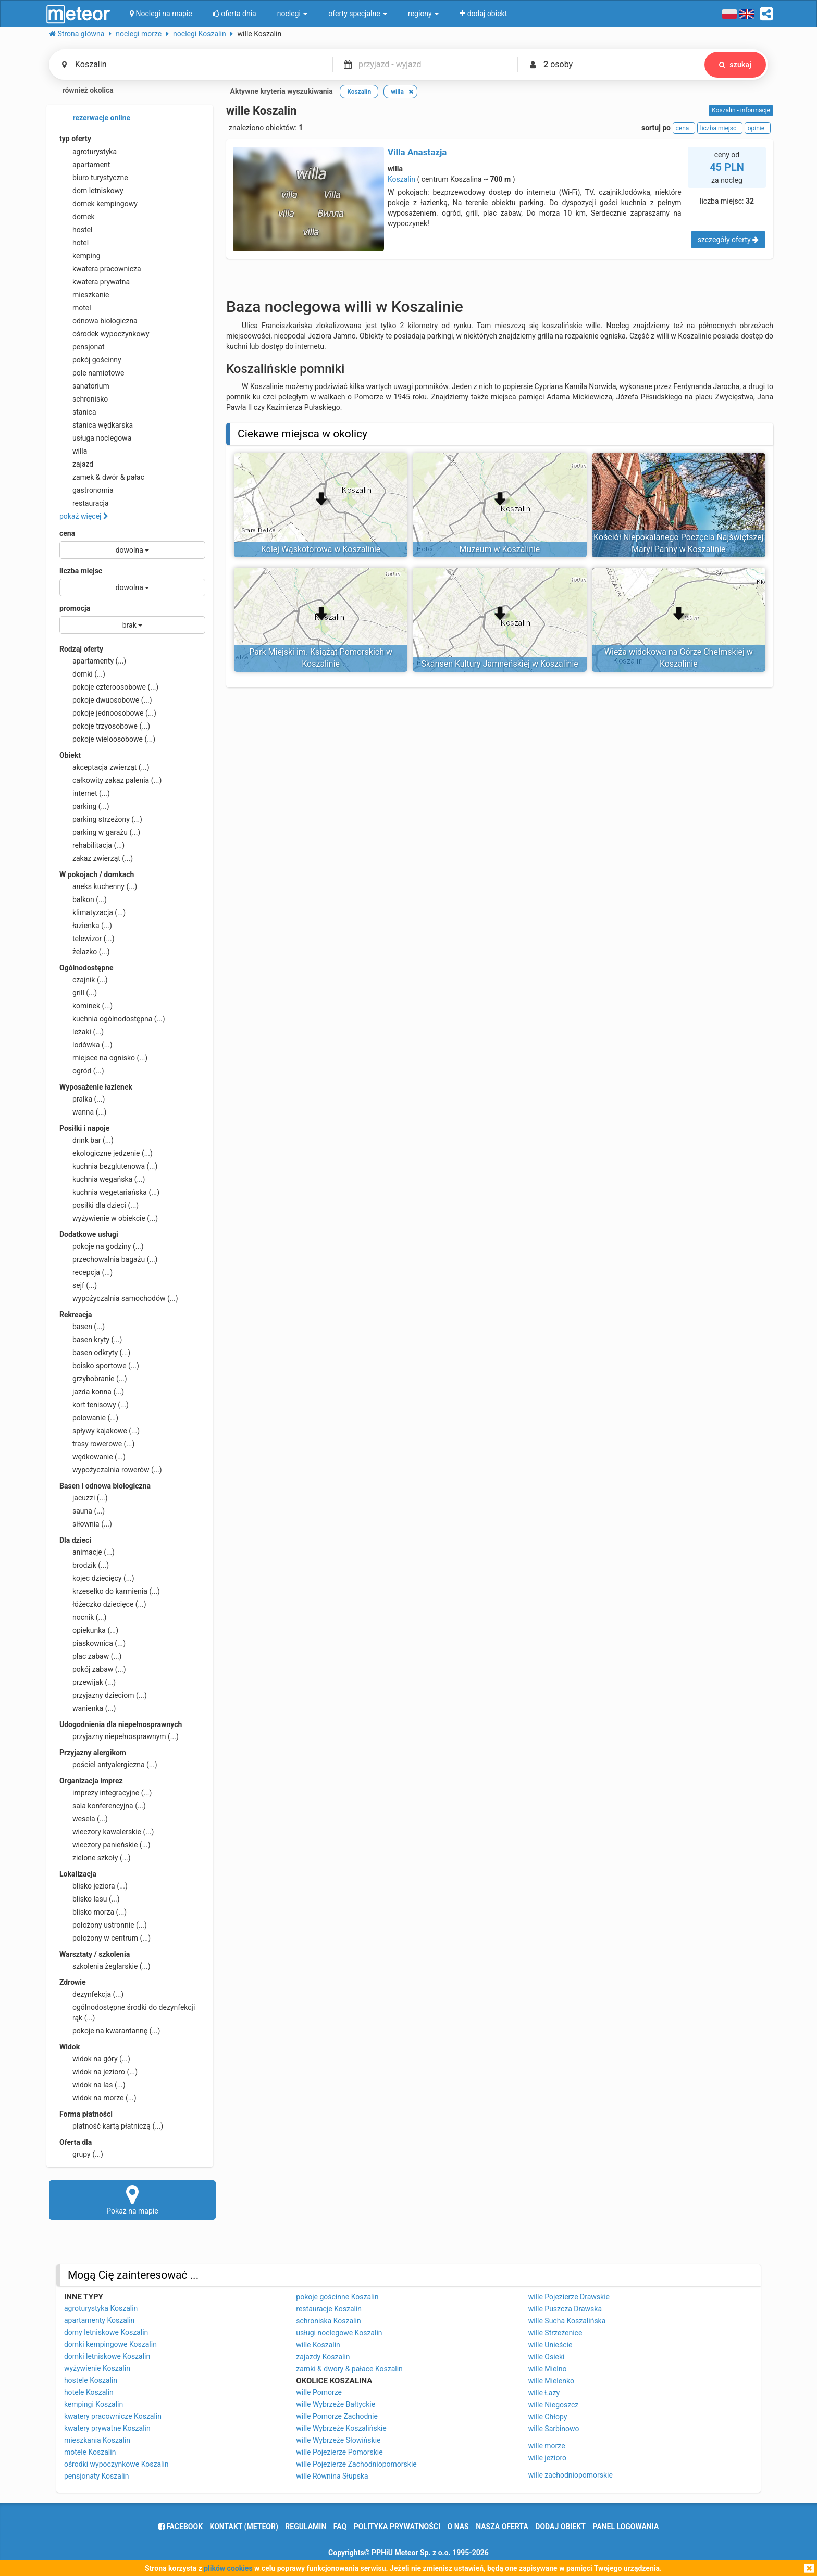 The width and height of the screenshot is (817, 2576). I want to click on boisko sportowe, so click(99, 1365).